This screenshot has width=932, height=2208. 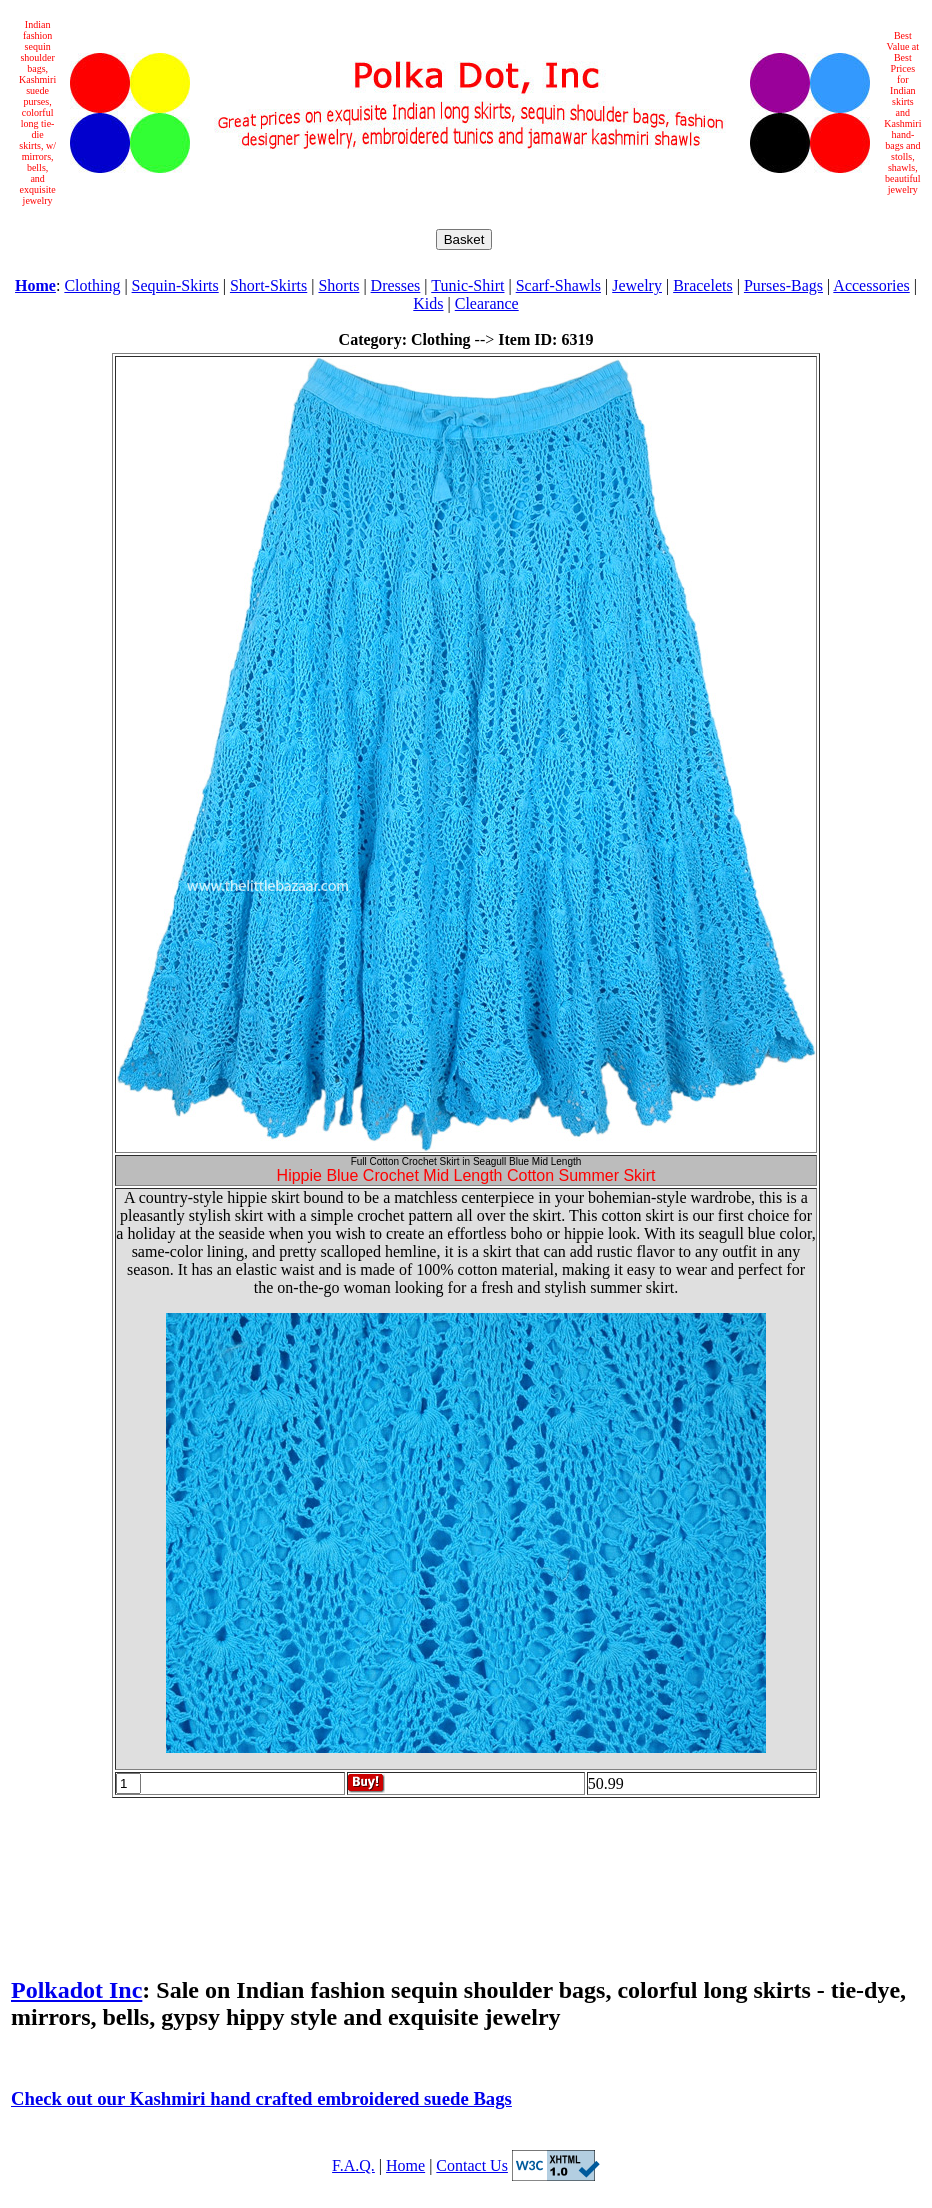 What do you see at coordinates (703, 285) in the screenshot?
I see `Bracelets` at bounding box center [703, 285].